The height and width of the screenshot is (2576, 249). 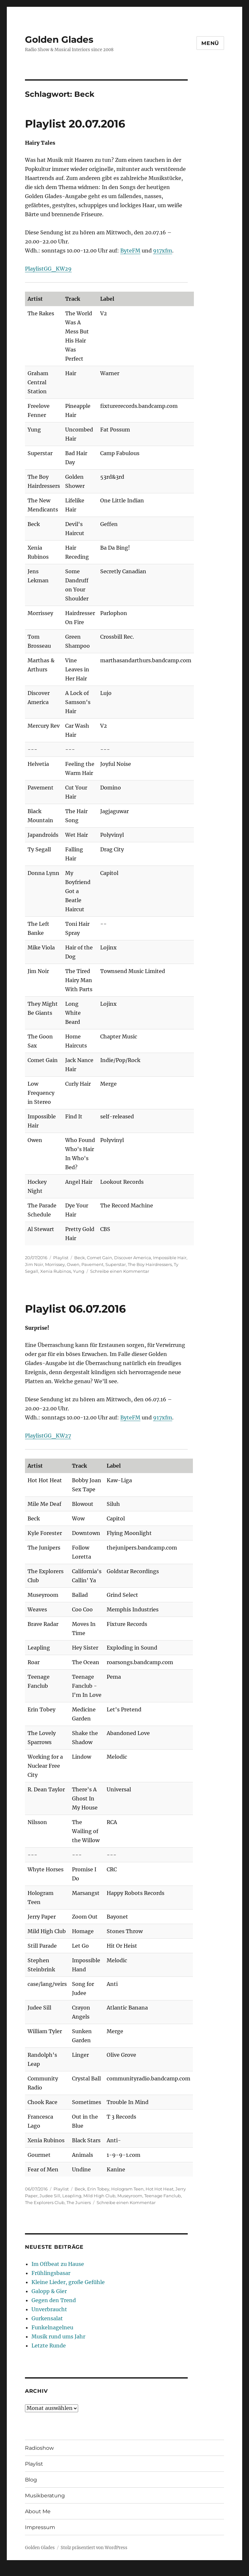 What do you see at coordinates (71, 2195) in the screenshot?
I see `Leapling` at bounding box center [71, 2195].